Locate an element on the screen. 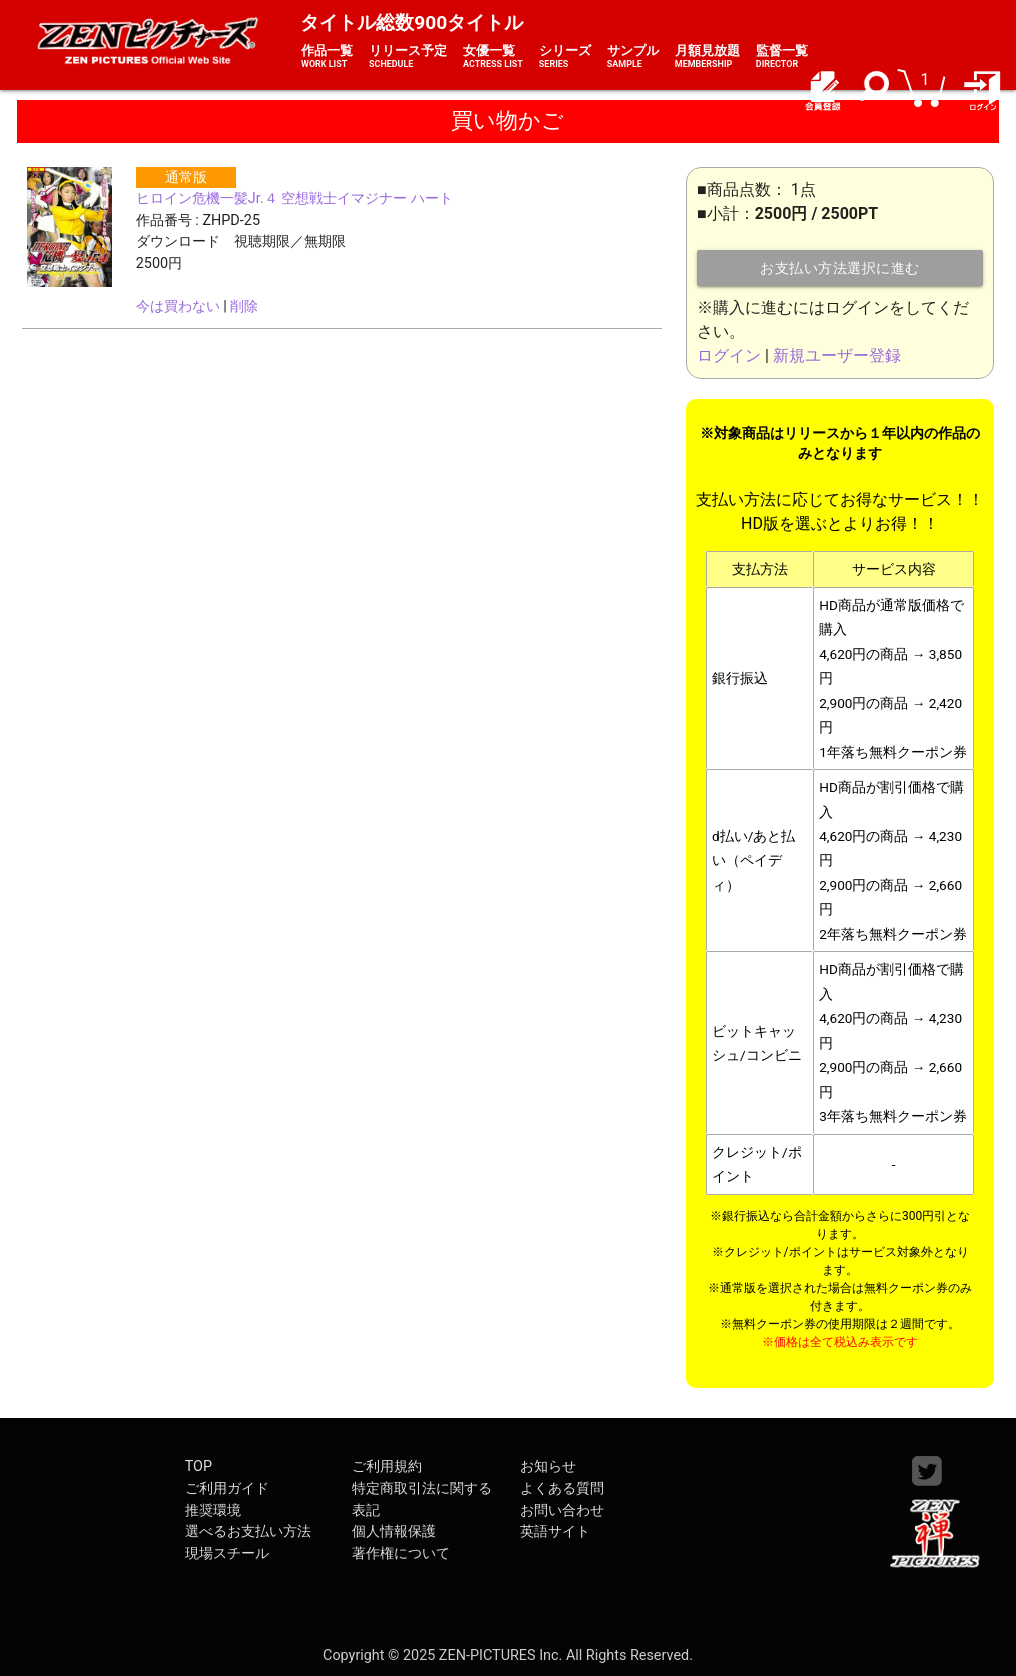  削除 is located at coordinates (244, 306).